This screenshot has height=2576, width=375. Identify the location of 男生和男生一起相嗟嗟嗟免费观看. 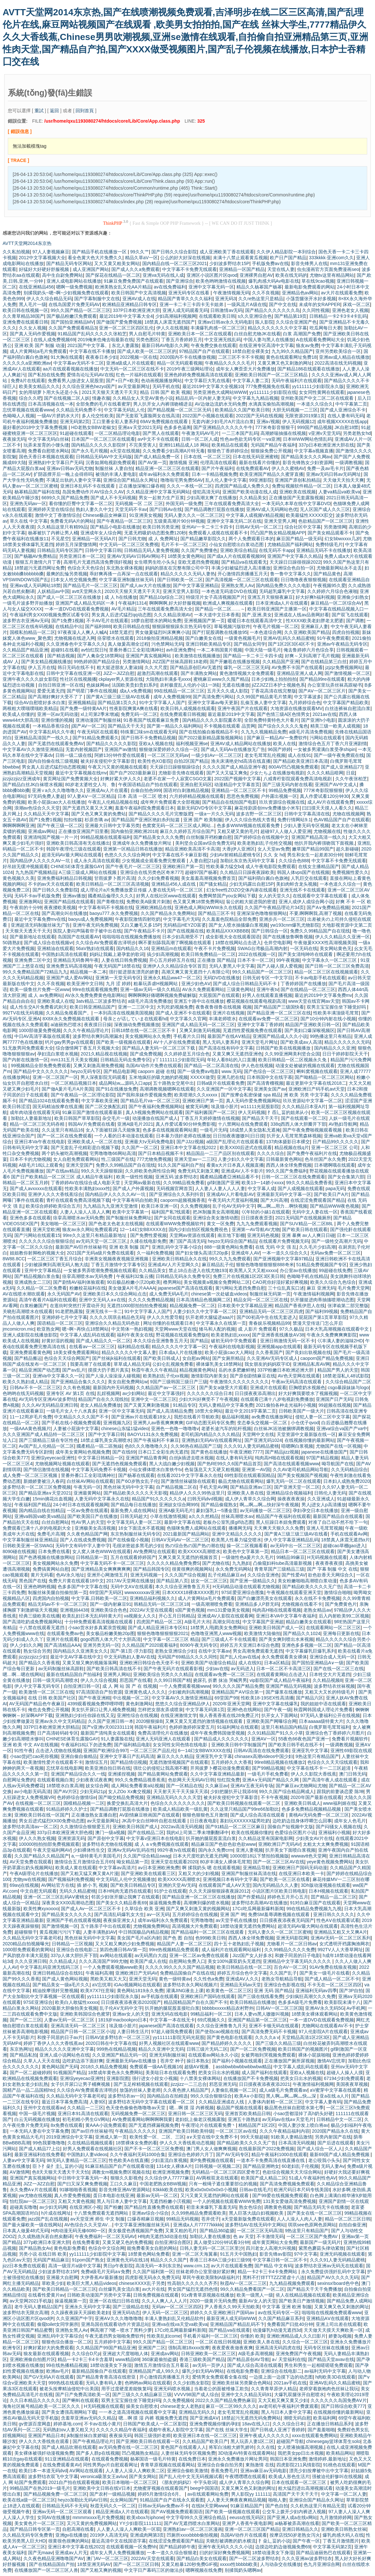
(318, 2365).